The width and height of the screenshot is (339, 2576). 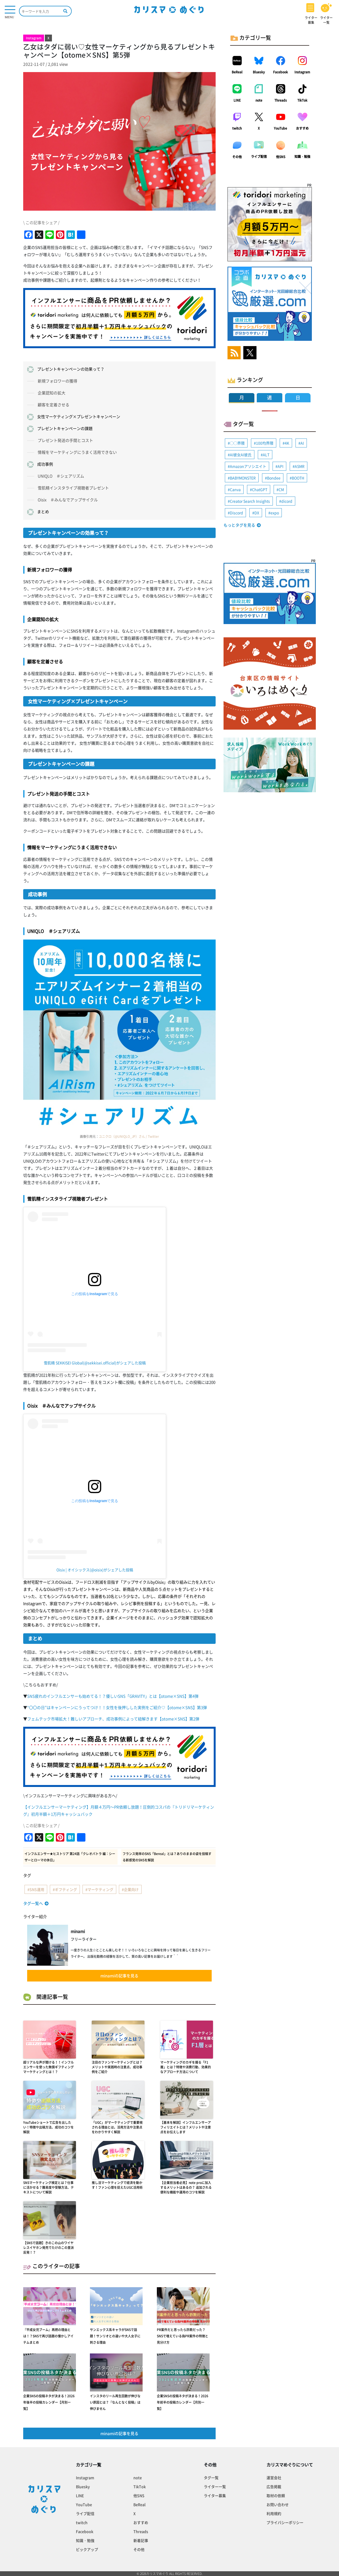 I want to click on ◯◯界隈, so click(x=237, y=443).